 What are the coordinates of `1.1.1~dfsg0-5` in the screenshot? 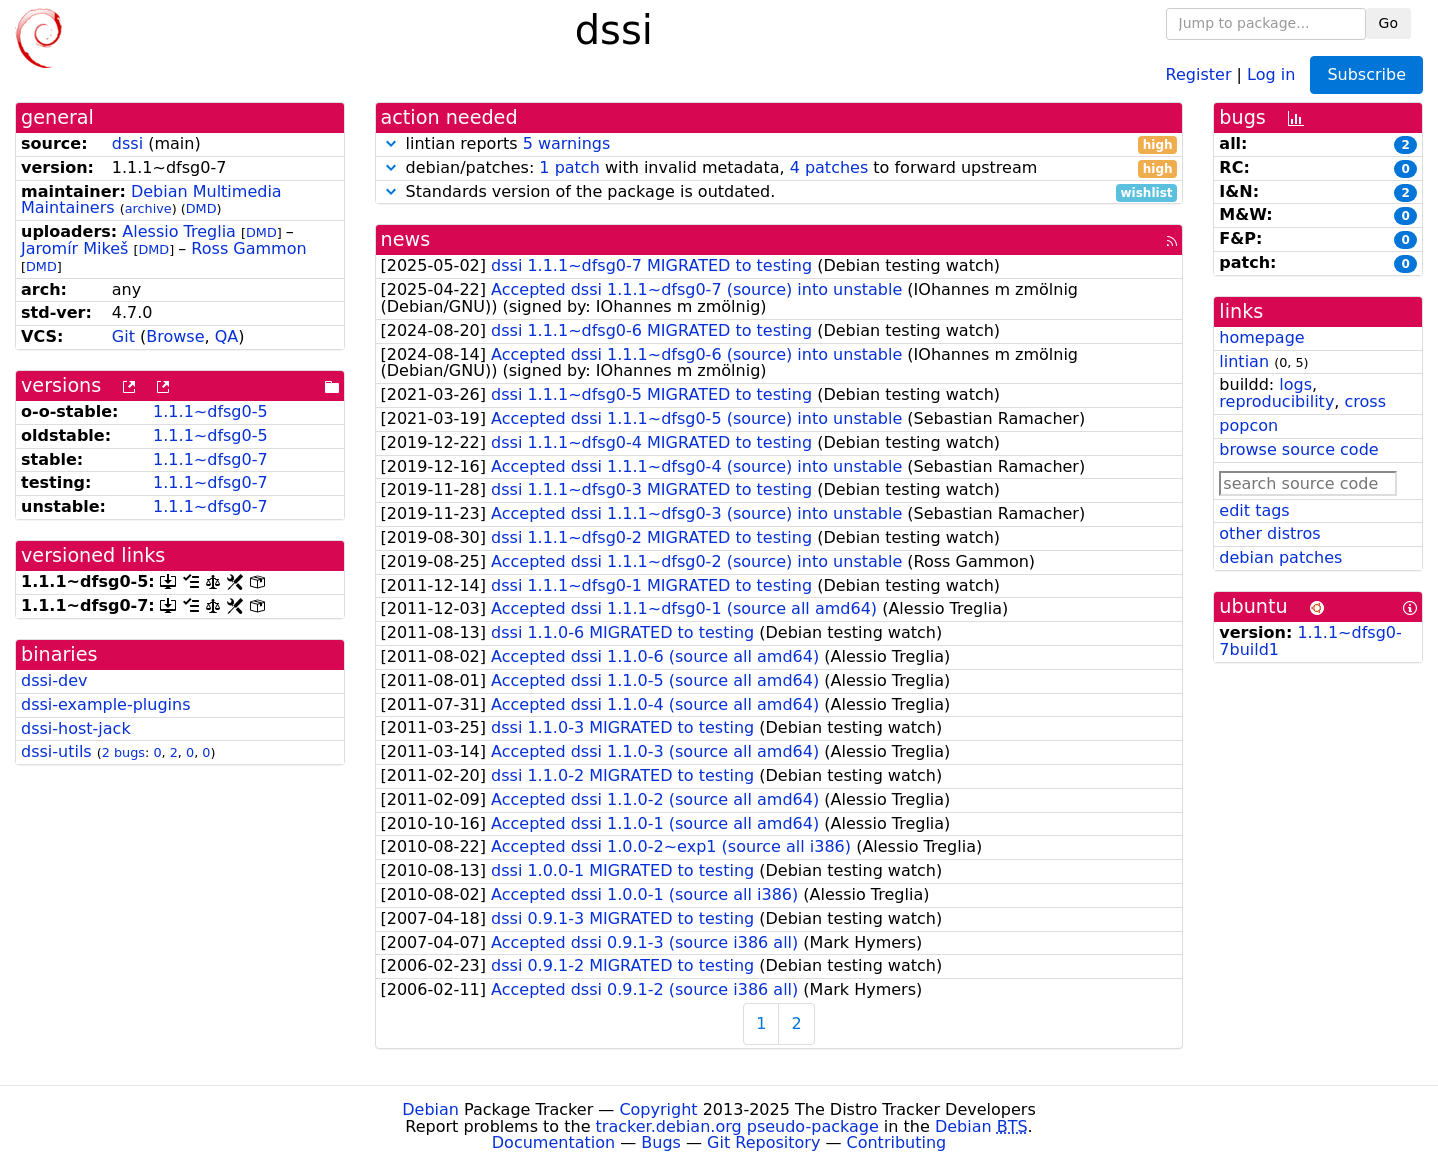 It's located at (210, 411).